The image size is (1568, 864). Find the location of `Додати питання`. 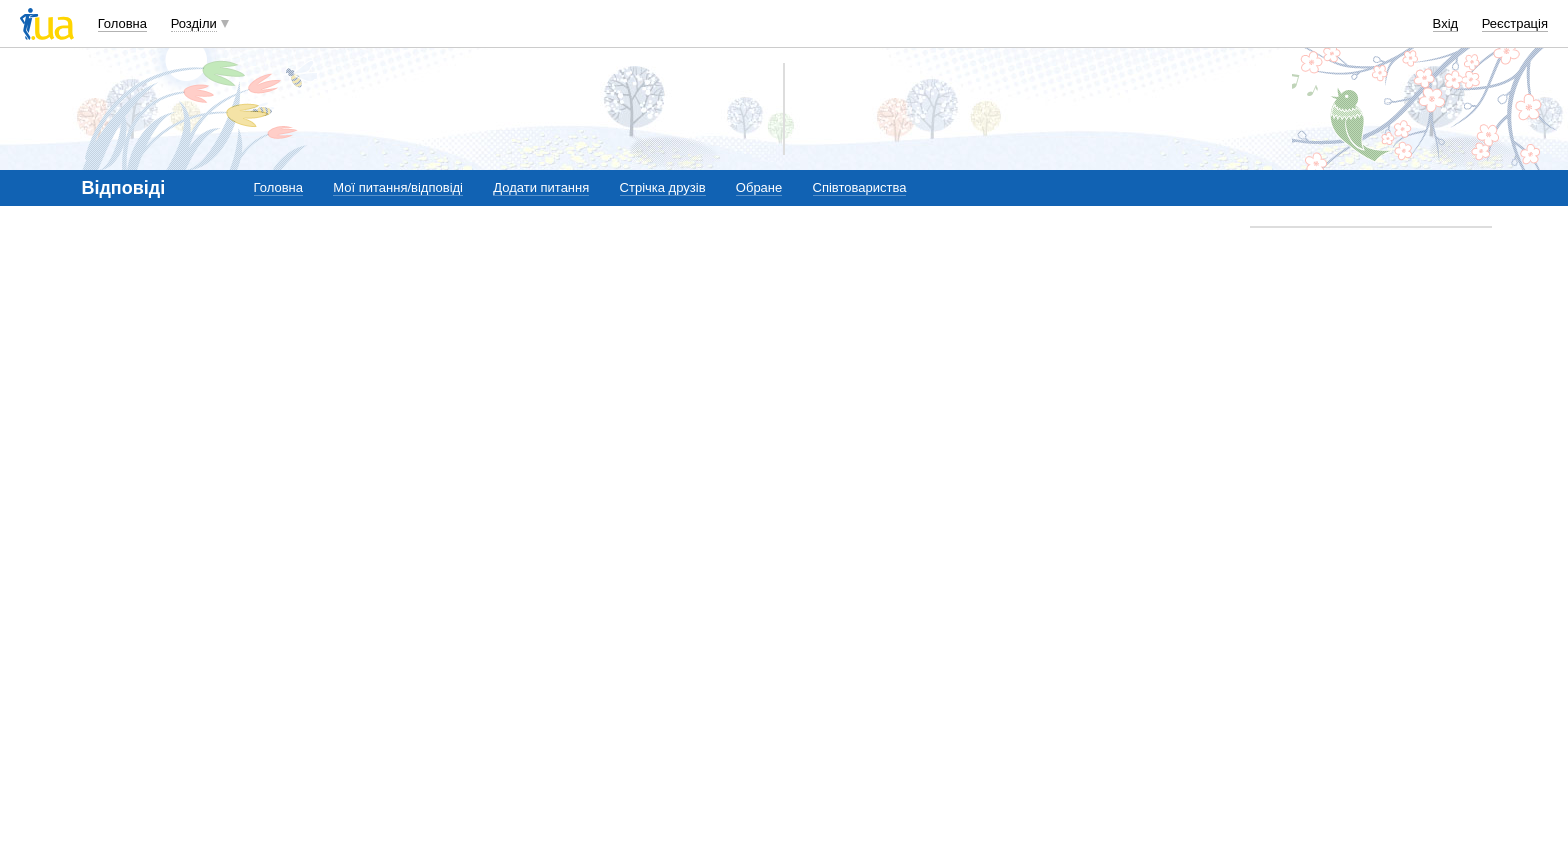

Додати питання is located at coordinates (541, 187).